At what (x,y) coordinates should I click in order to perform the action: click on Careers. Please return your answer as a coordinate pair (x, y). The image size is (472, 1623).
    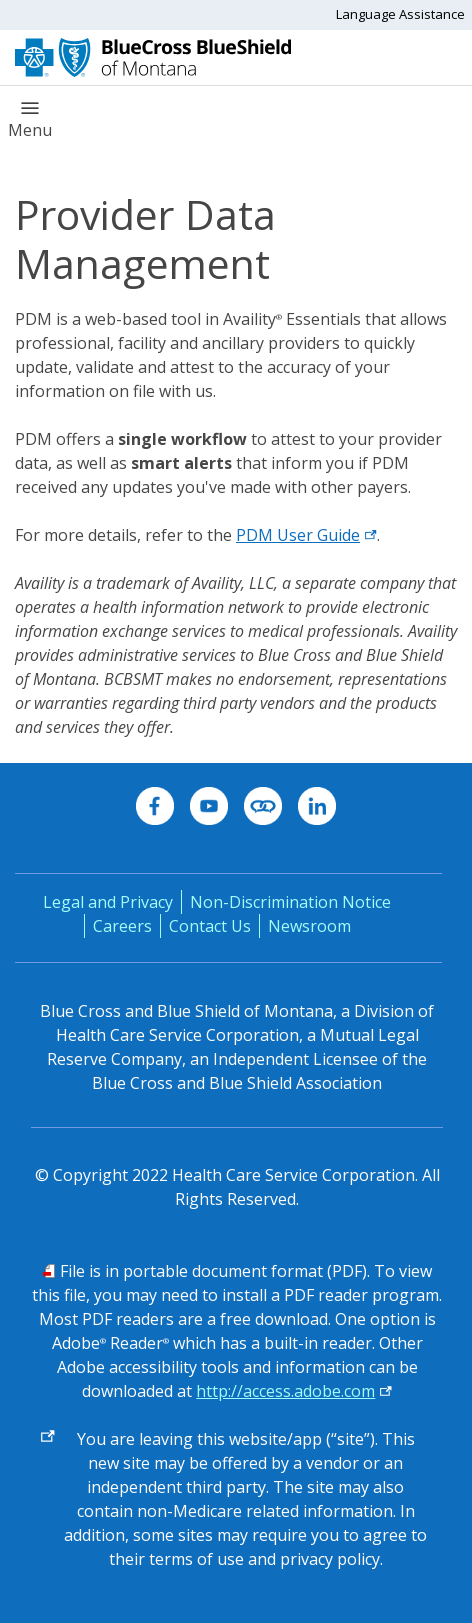
    Looking at the image, I should click on (122, 926).